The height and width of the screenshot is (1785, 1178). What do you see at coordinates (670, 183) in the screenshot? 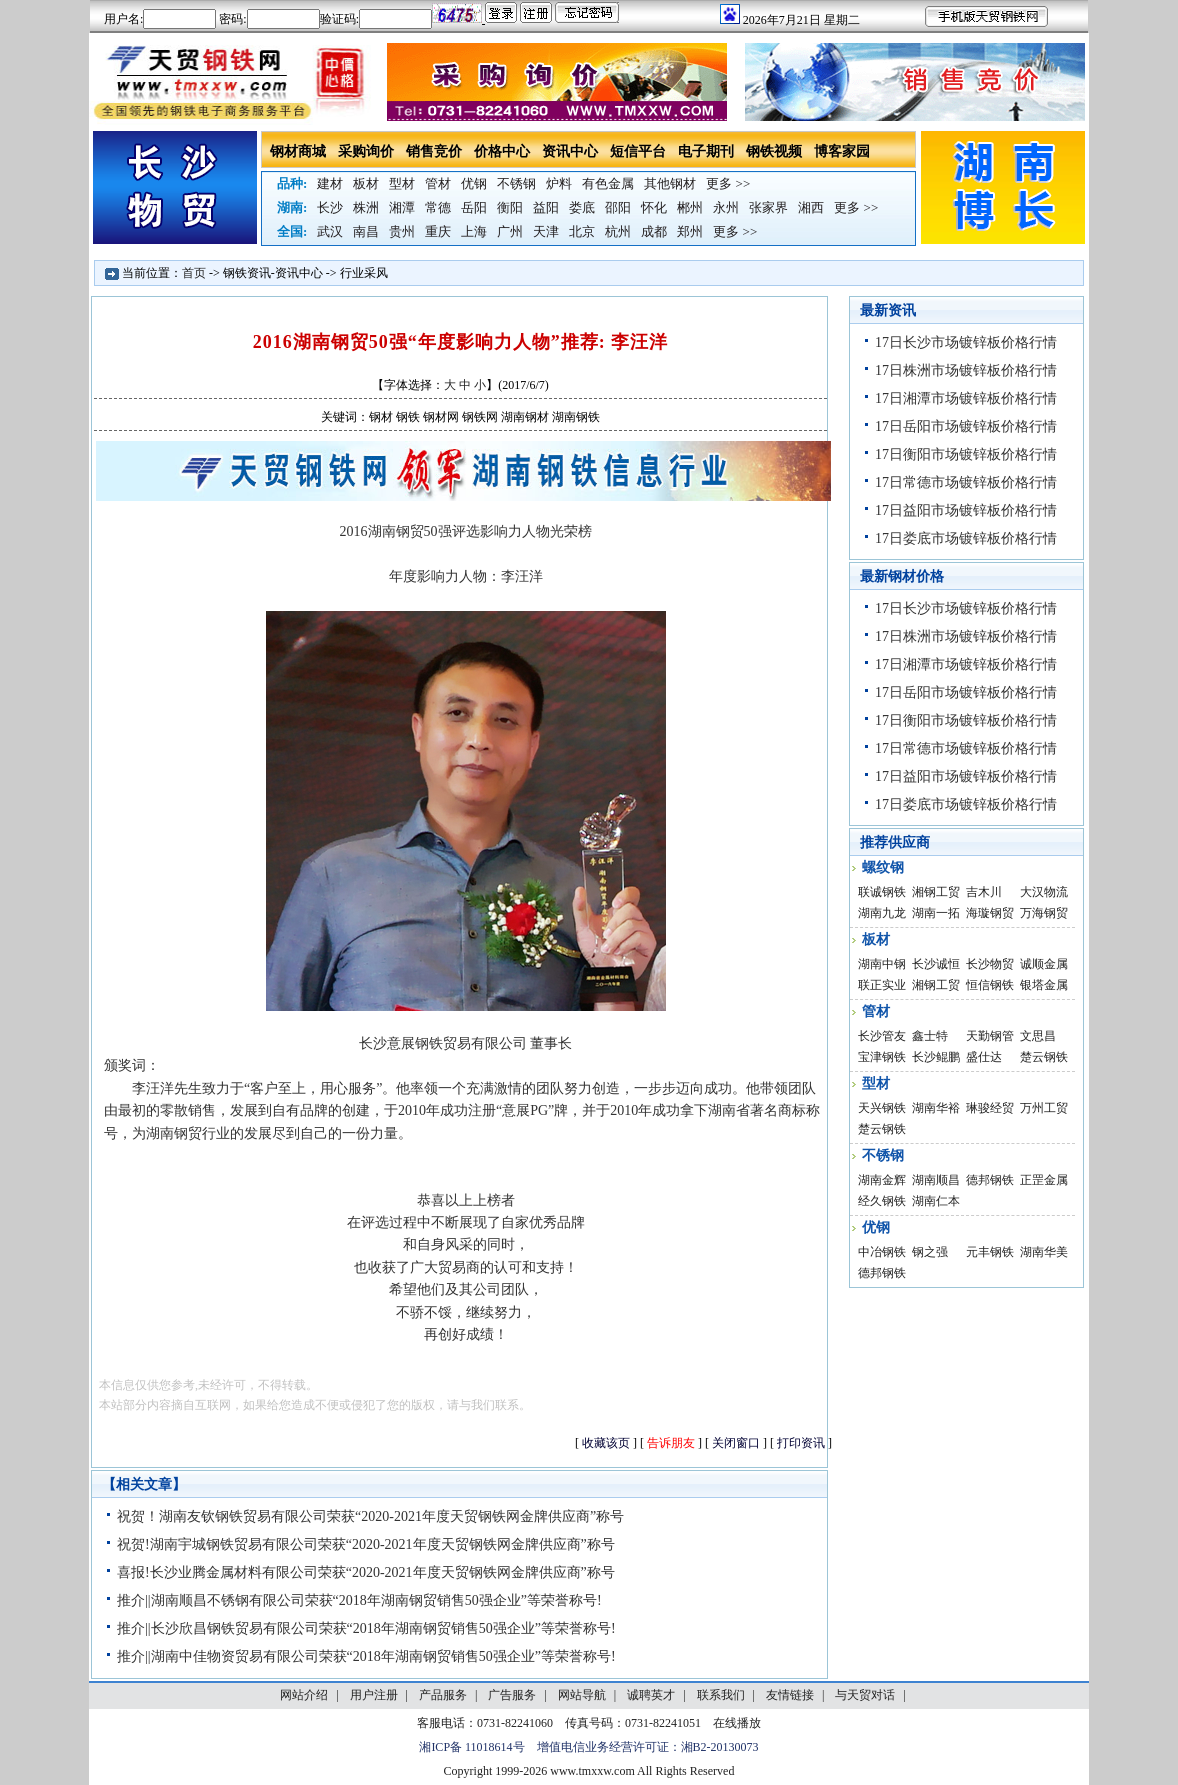
I see `其他钢材` at bounding box center [670, 183].